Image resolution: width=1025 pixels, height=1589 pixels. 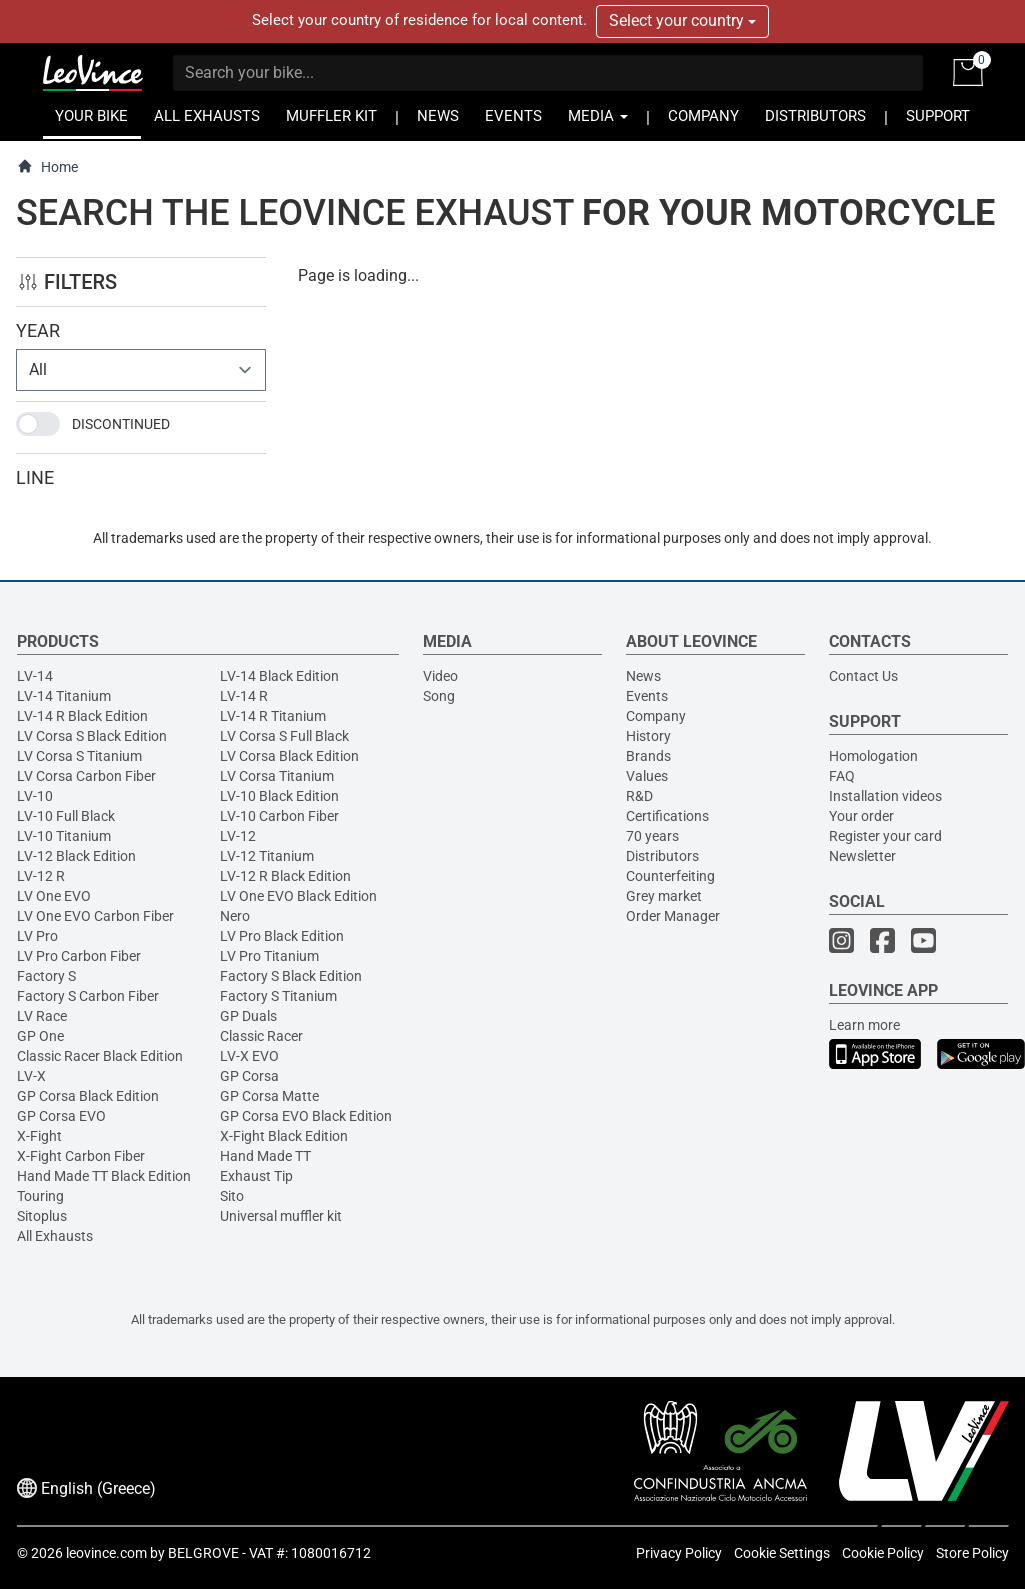 I want to click on Certifications, so click(x=667, y=816).